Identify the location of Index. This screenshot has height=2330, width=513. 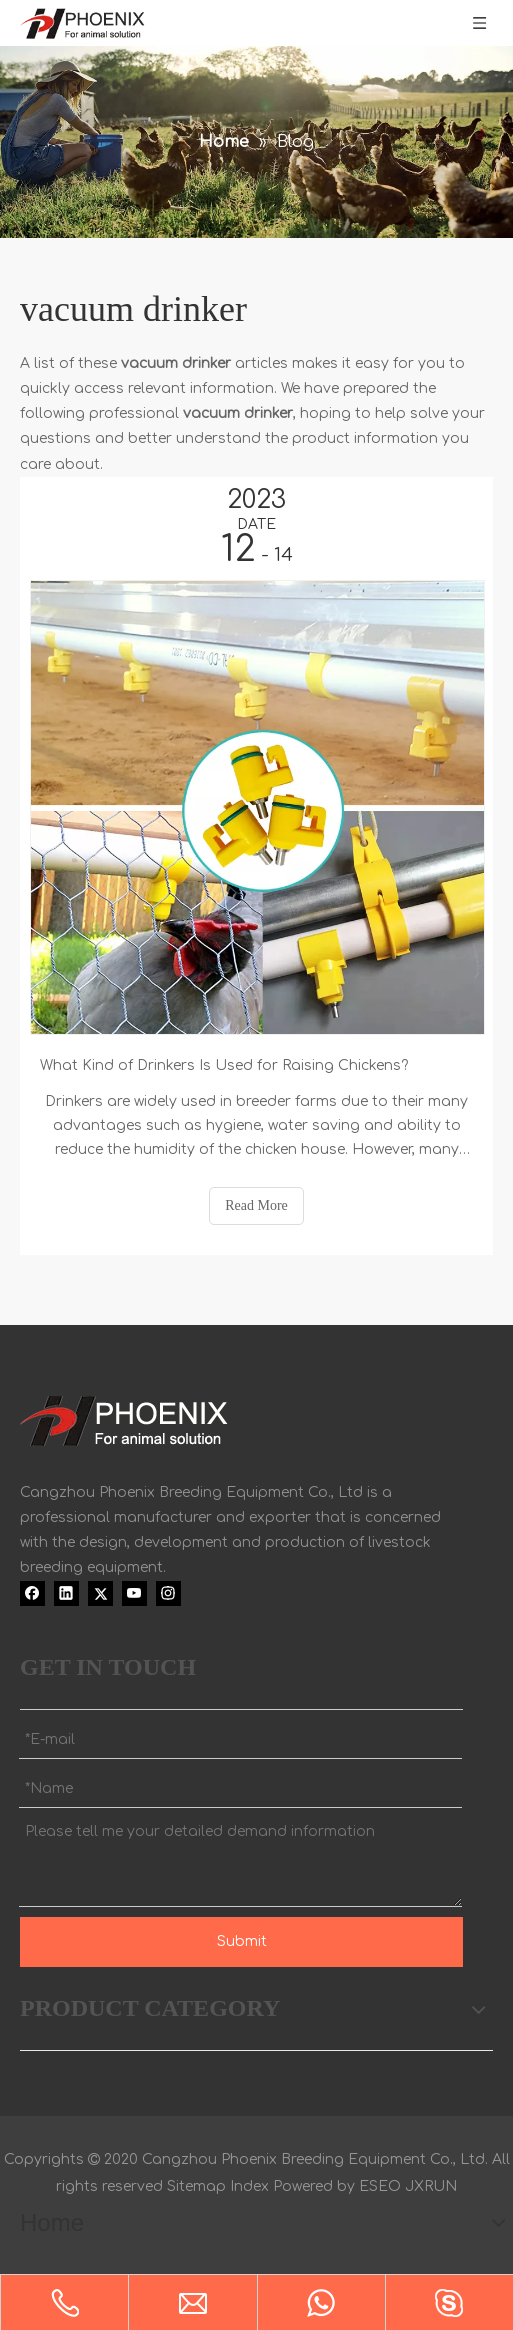
(249, 2186).